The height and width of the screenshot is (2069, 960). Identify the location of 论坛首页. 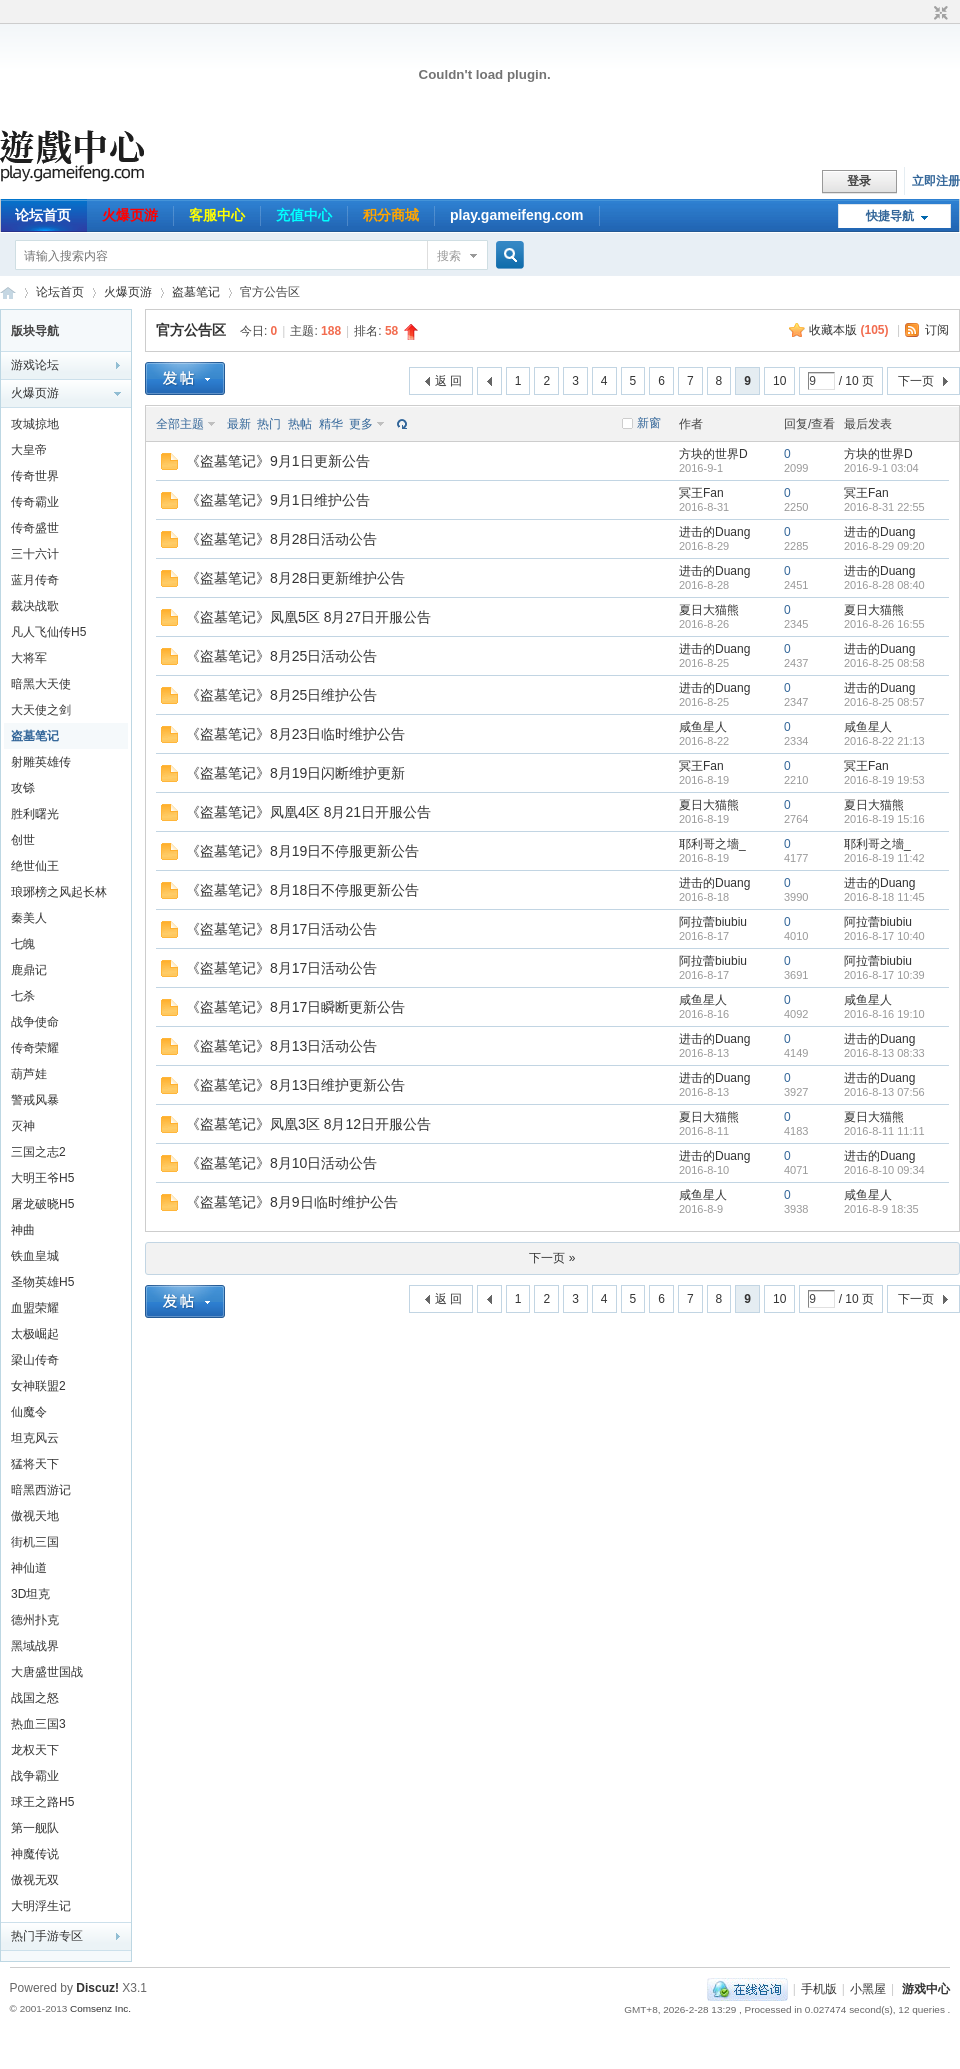
(43, 215).